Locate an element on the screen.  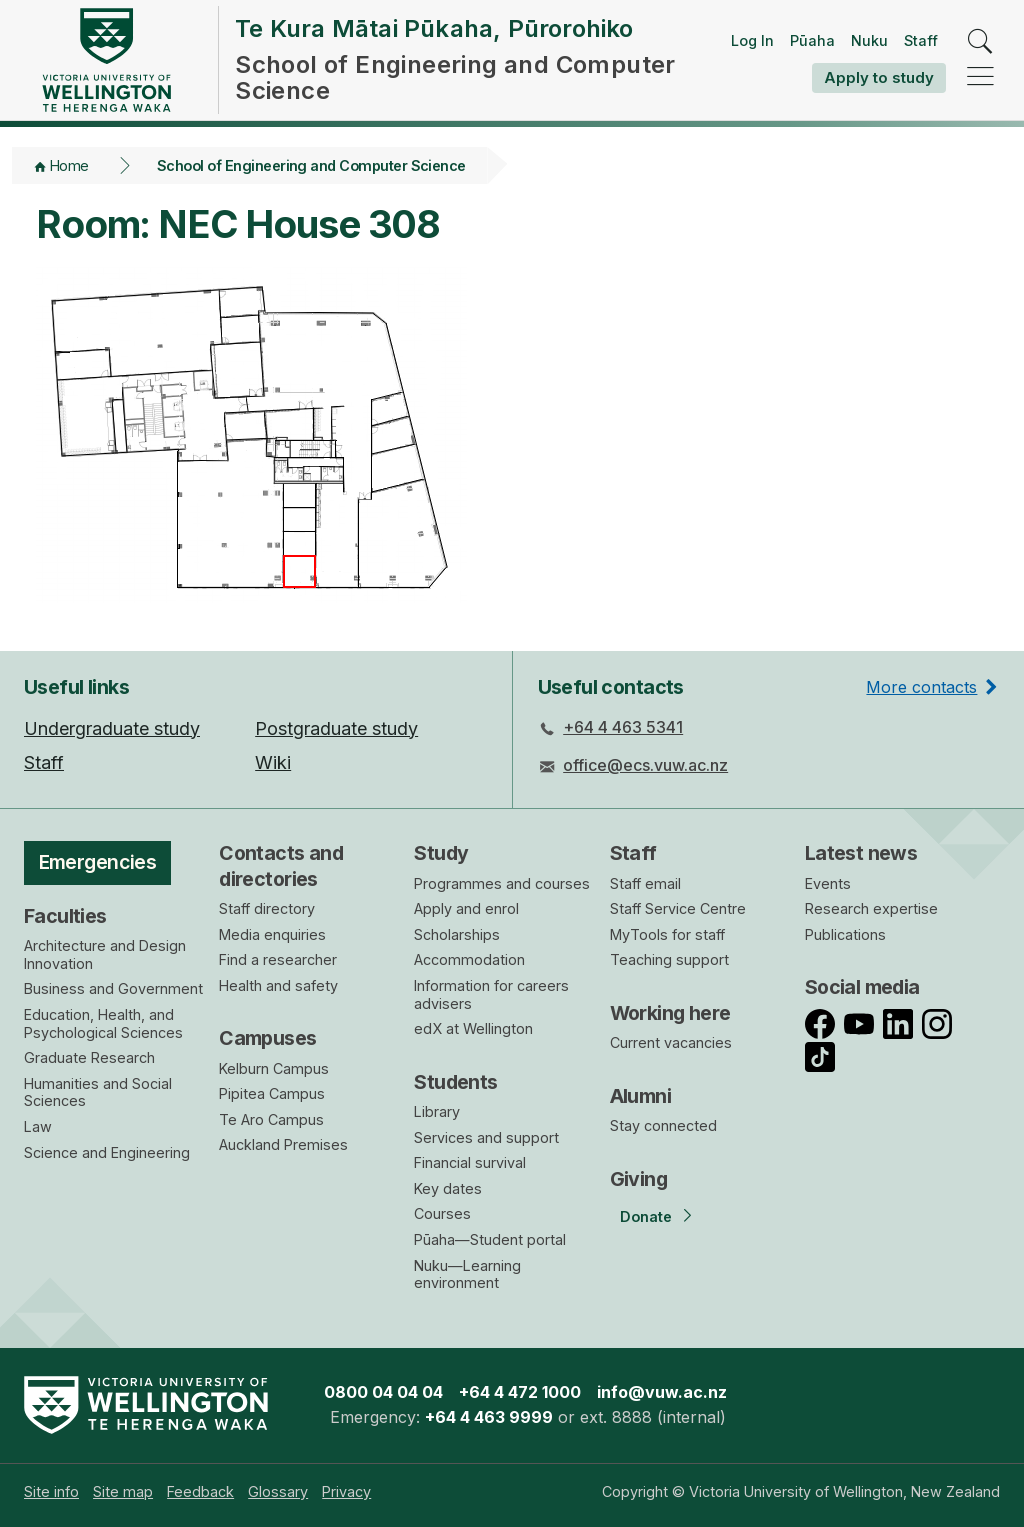
Wiki [menuitem] is located at coordinates (273, 762).